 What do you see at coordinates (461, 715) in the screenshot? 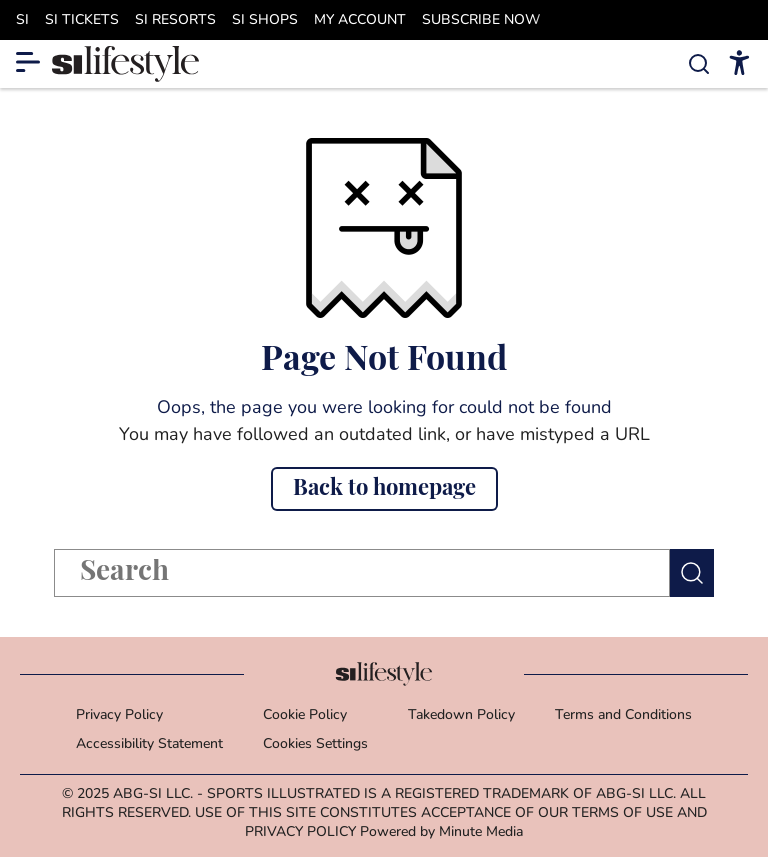
I see `Takedown Policy` at bounding box center [461, 715].